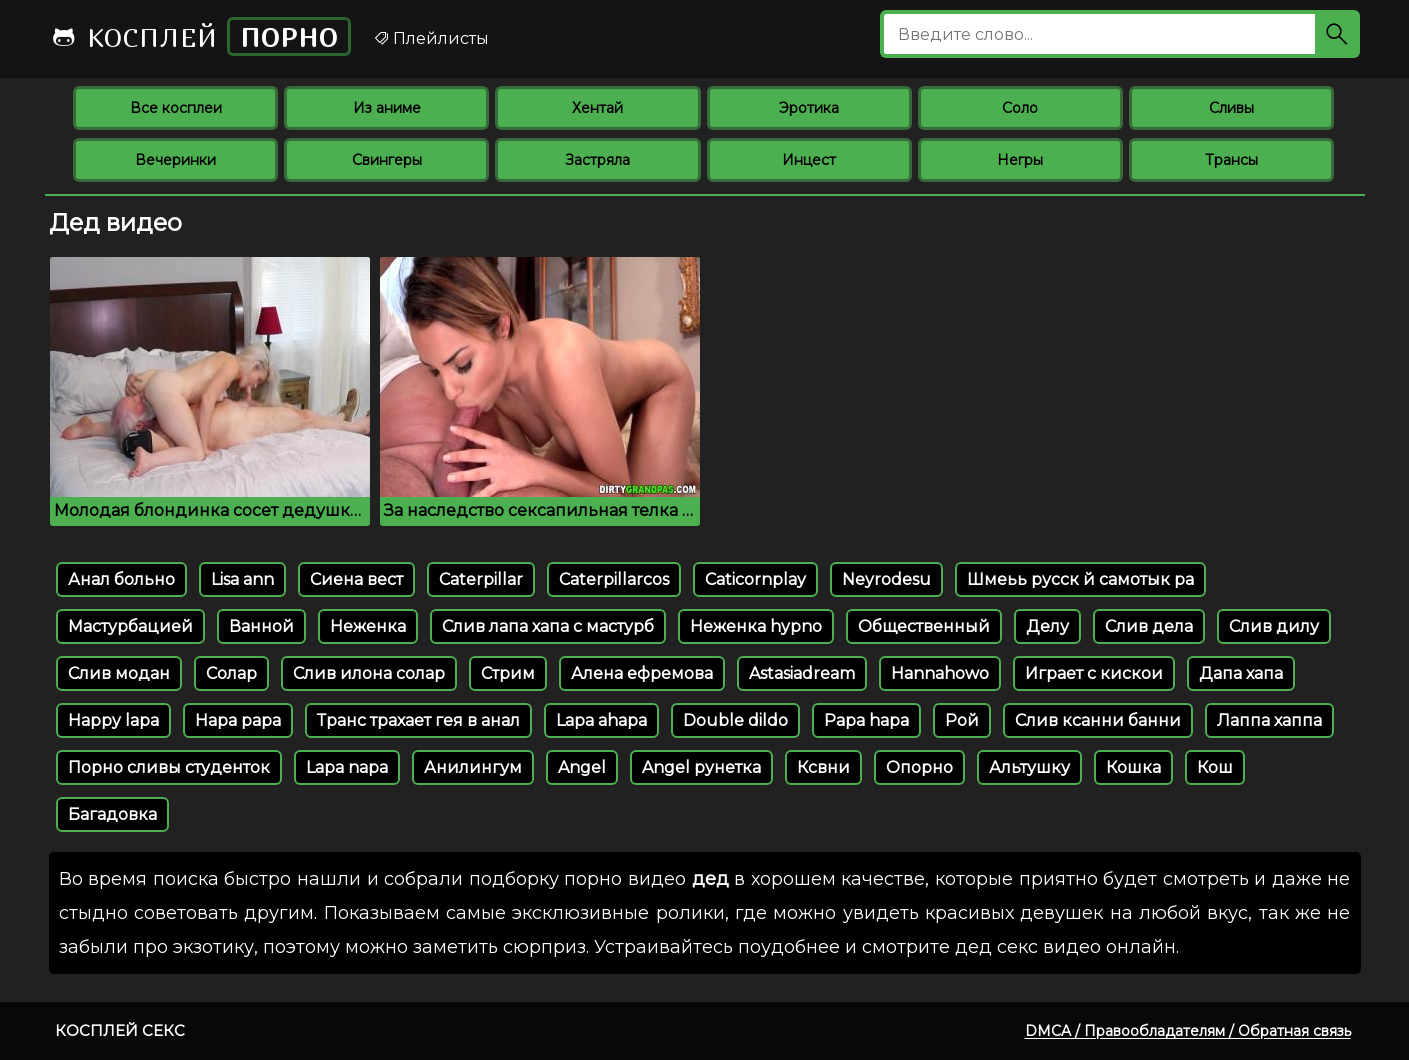  What do you see at coordinates (369, 673) in the screenshot?
I see `Слив илона солар` at bounding box center [369, 673].